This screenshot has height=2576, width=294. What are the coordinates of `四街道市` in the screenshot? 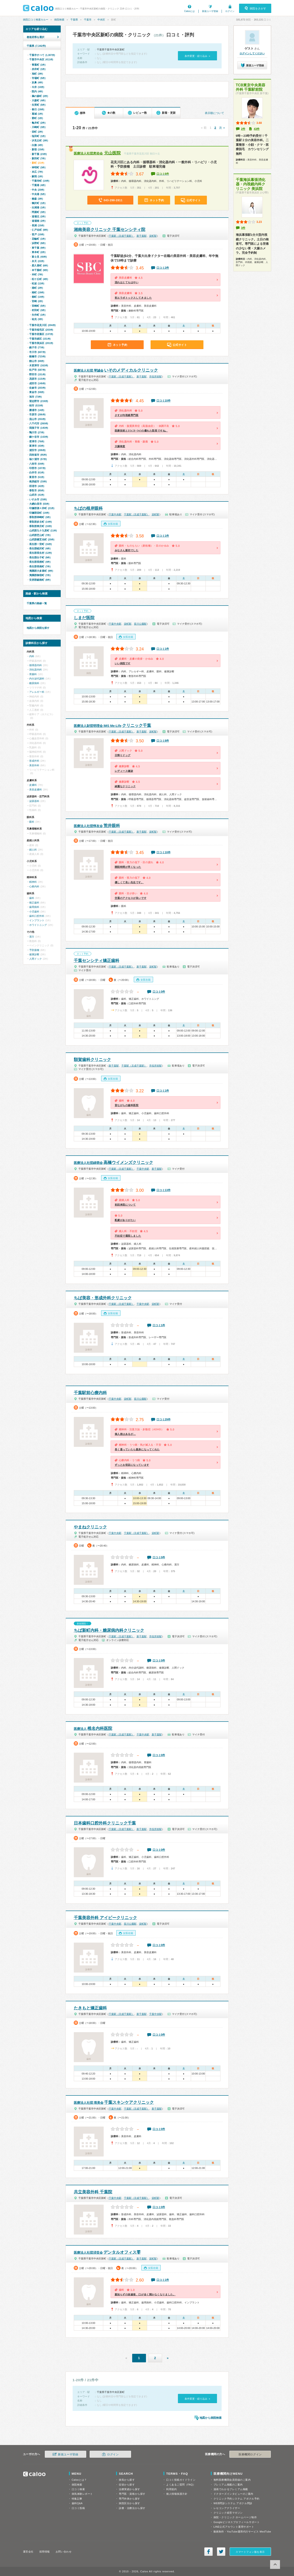 It's located at (38, 454).